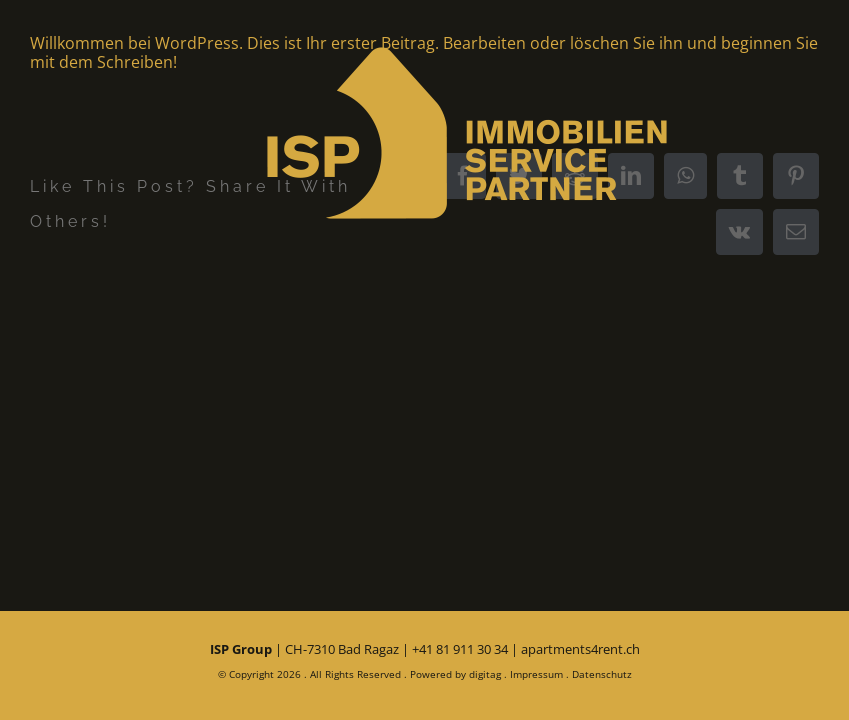  I want to click on +41 81 911 30 34, so click(460, 649).